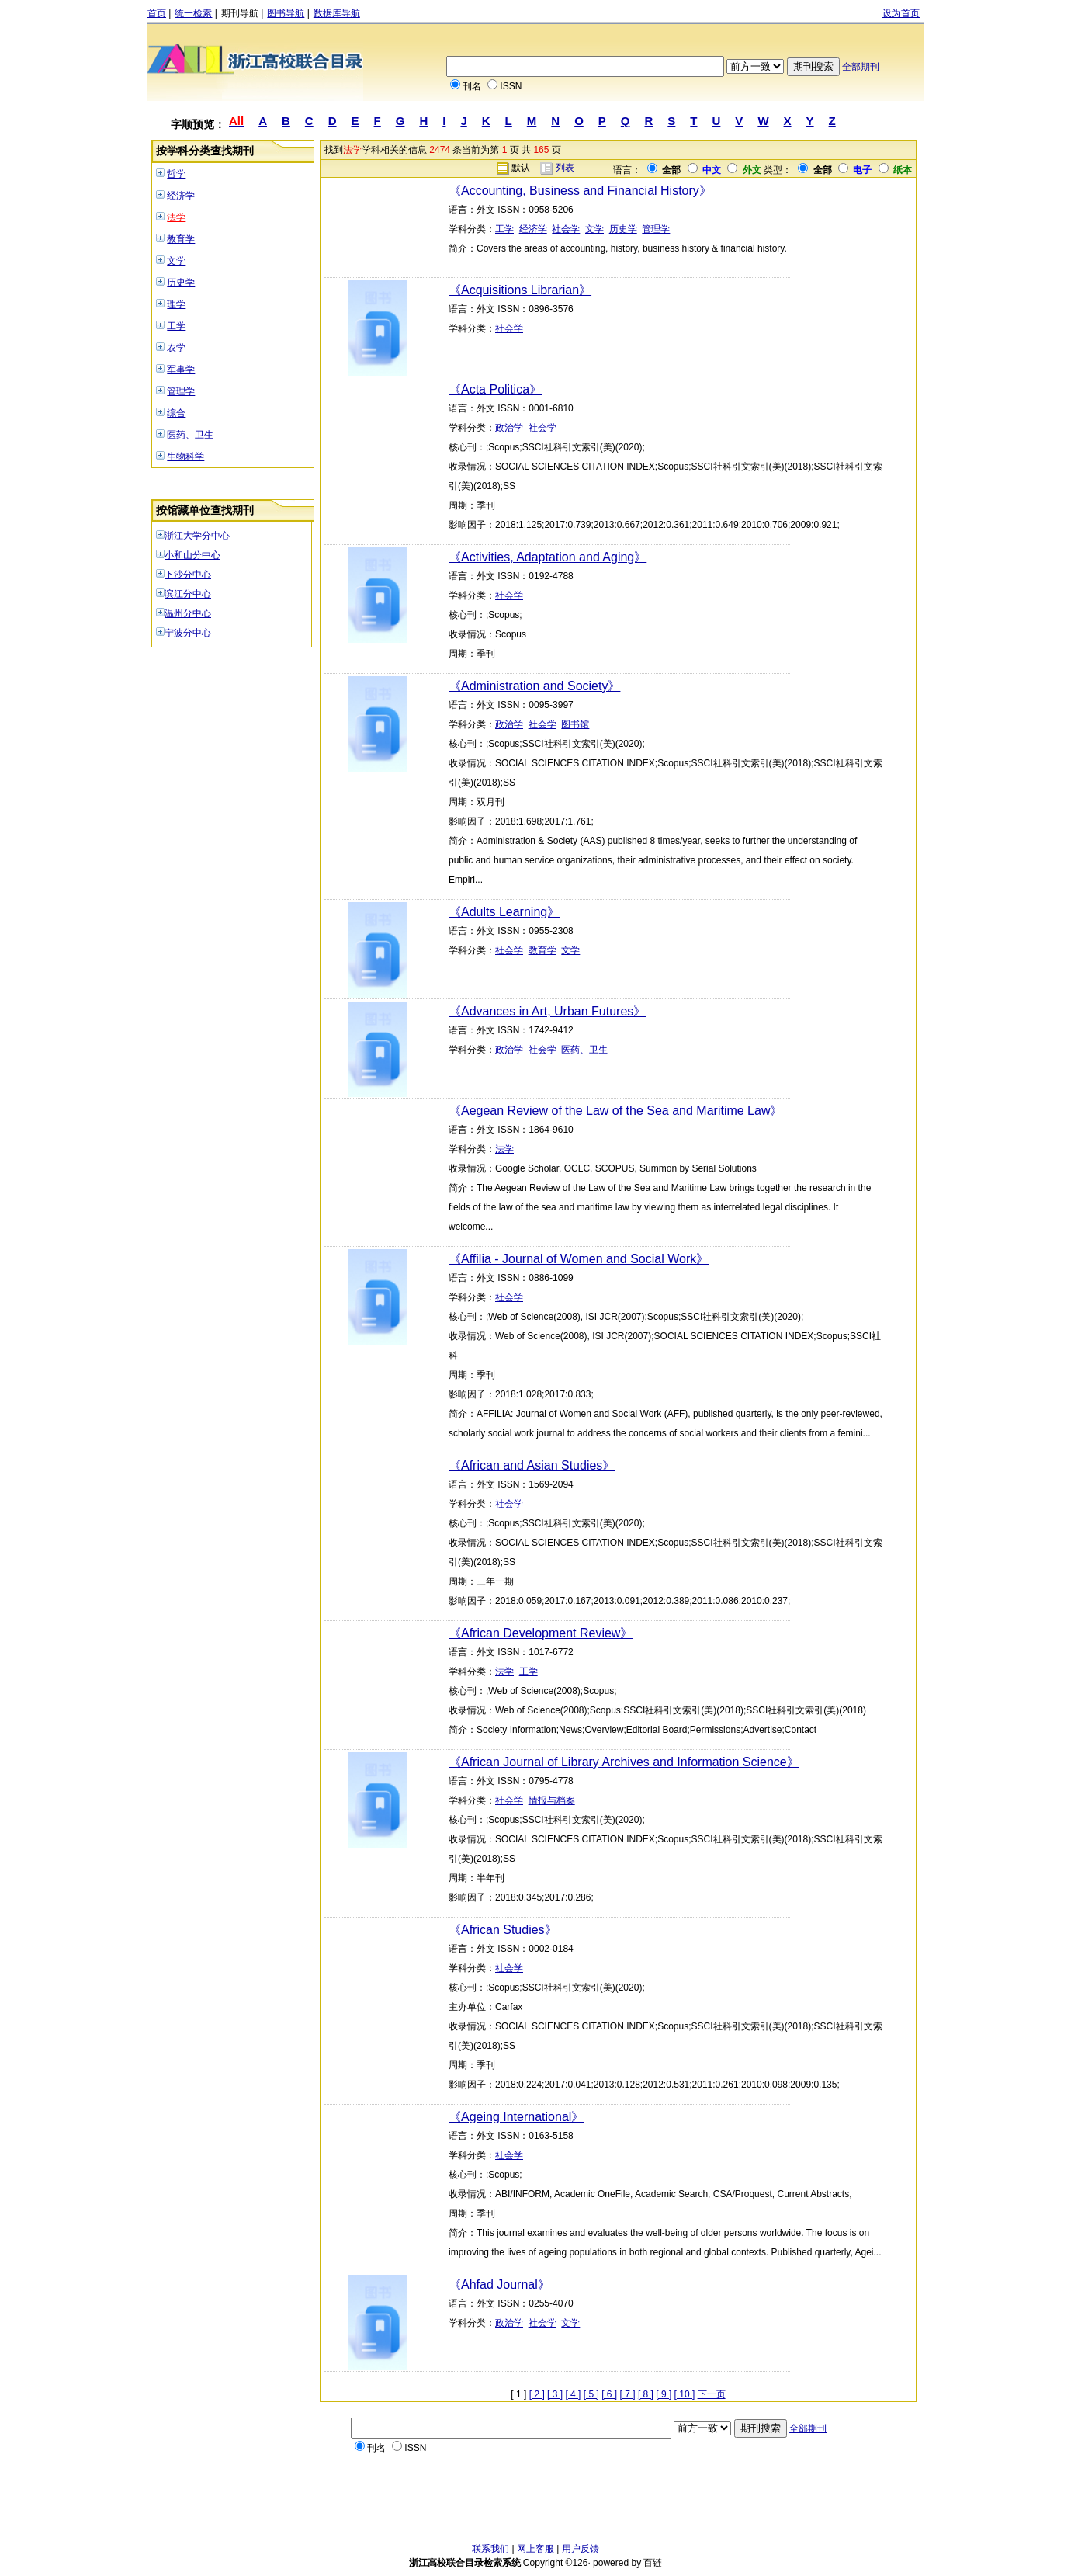 The width and height of the screenshot is (1071, 2576). Describe the element at coordinates (239, 13) in the screenshot. I see `期刊导航` at that location.